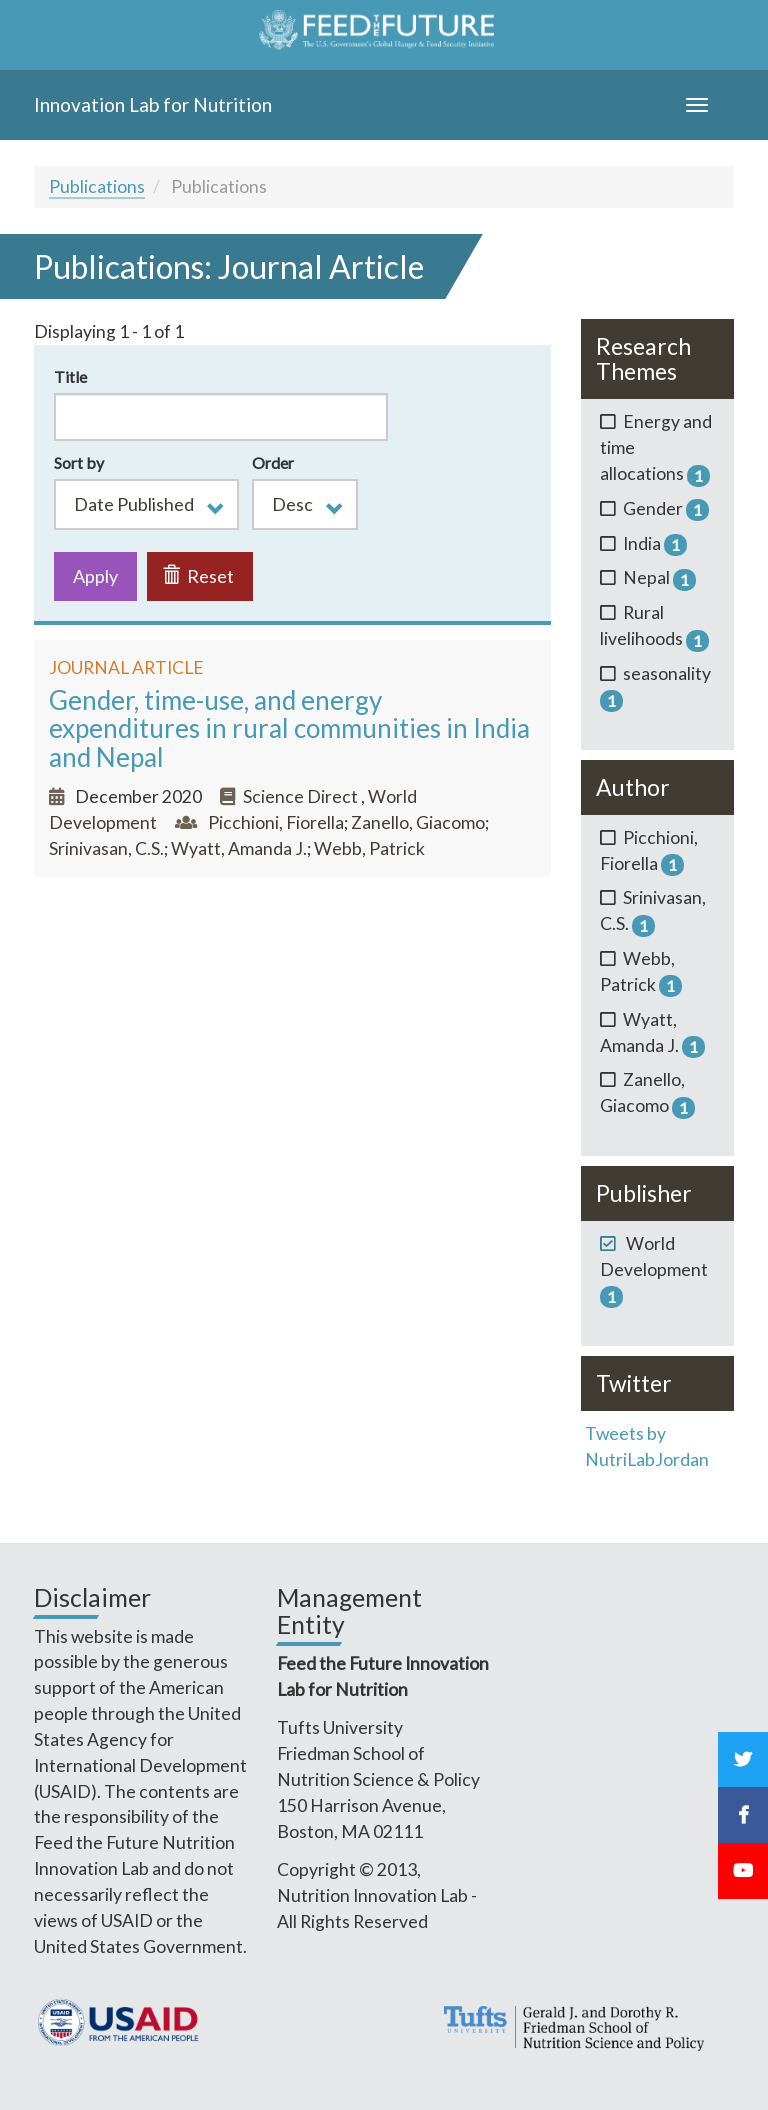 This screenshot has height=2110, width=768. Describe the element at coordinates (153, 104) in the screenshot. I see `Innovation Lab for Nutrition` at that location.